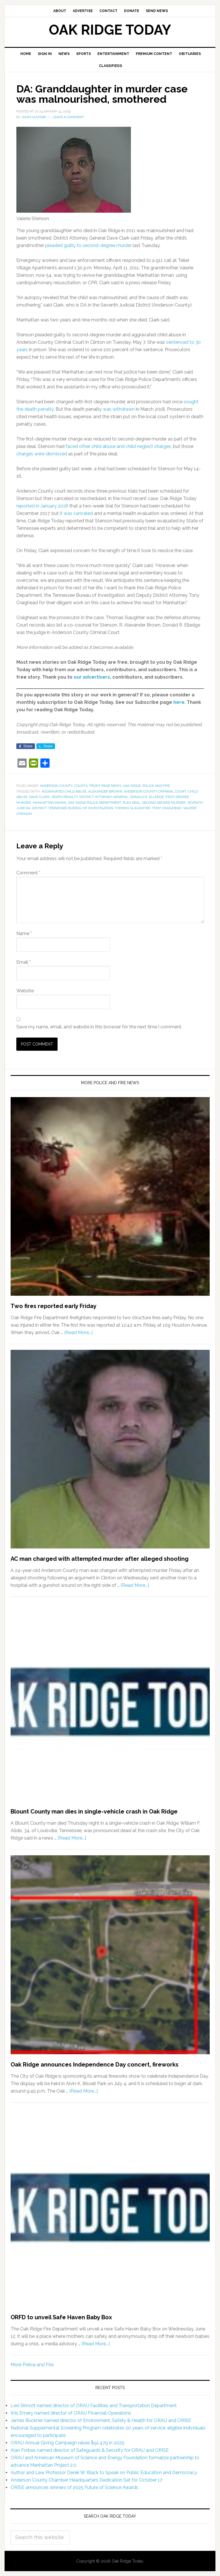 This screenshot has height=2576, width=220. I want to click on second-degree murder, so click(164, 803).